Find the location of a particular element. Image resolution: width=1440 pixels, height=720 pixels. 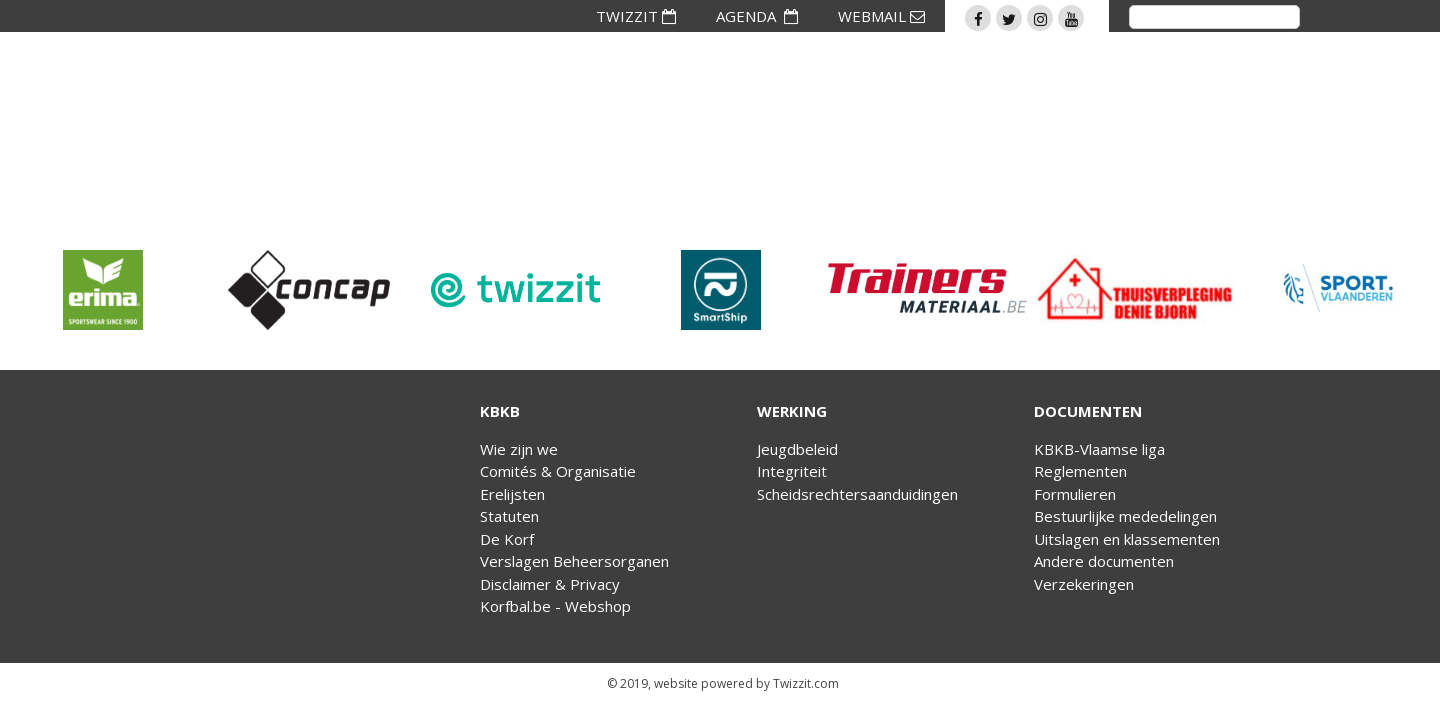

Comités & Organisatie is located at coordinates (558, 471).